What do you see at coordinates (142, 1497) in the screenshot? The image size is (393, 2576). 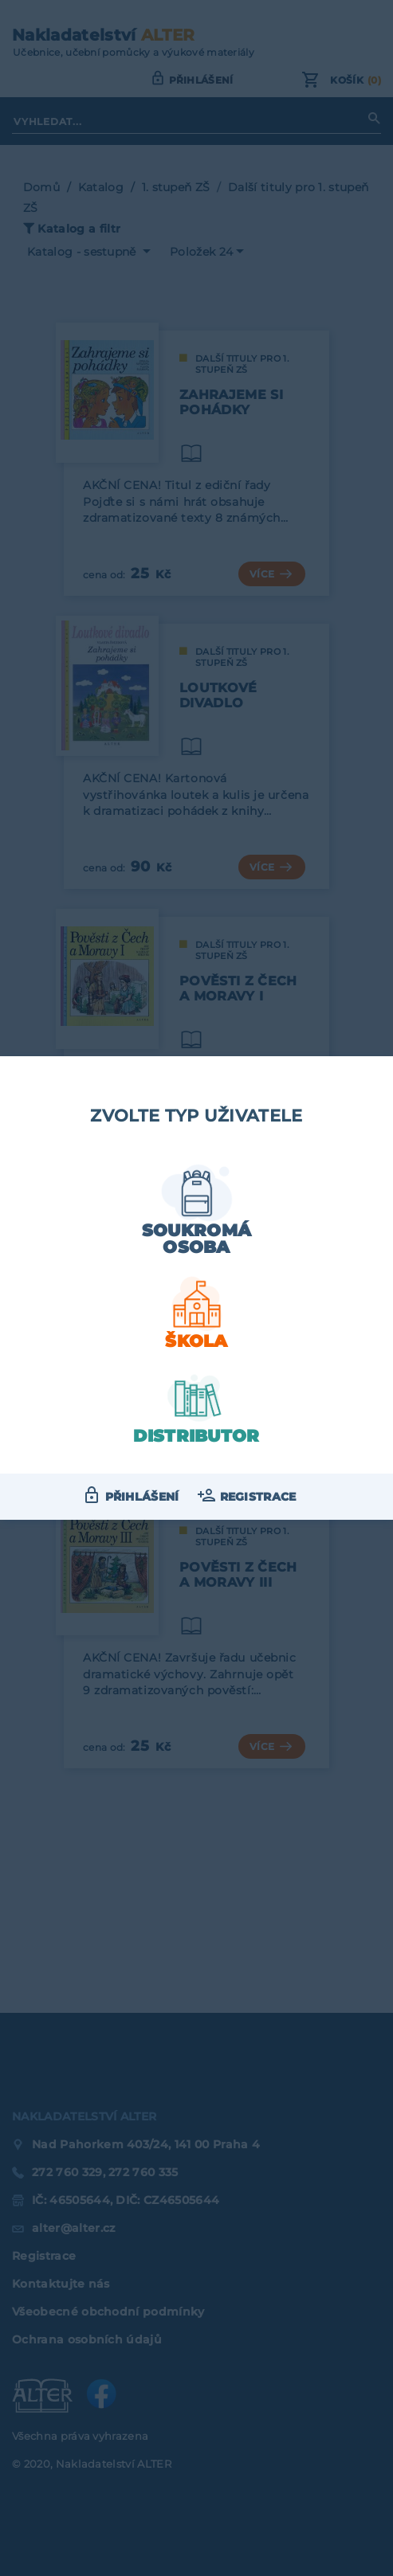 I see `Přihlášení` at bounding box center [142, 1497].